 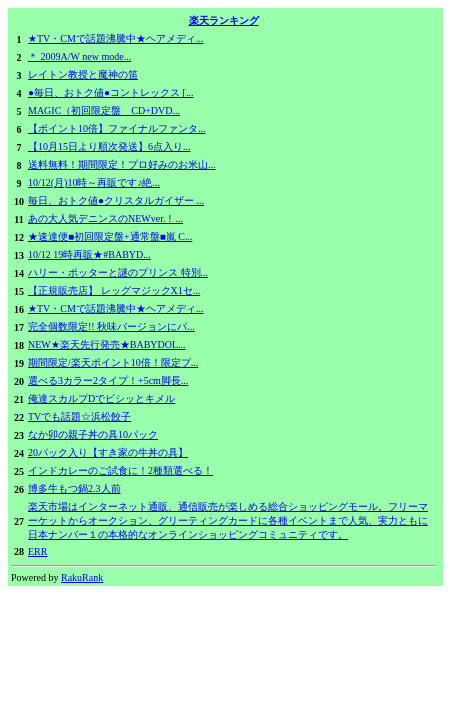 What do you see at coordinates (83, 74) in the screenshot?
I see `レイトン教授と魔神の笛` at bounding box center [83, 74].